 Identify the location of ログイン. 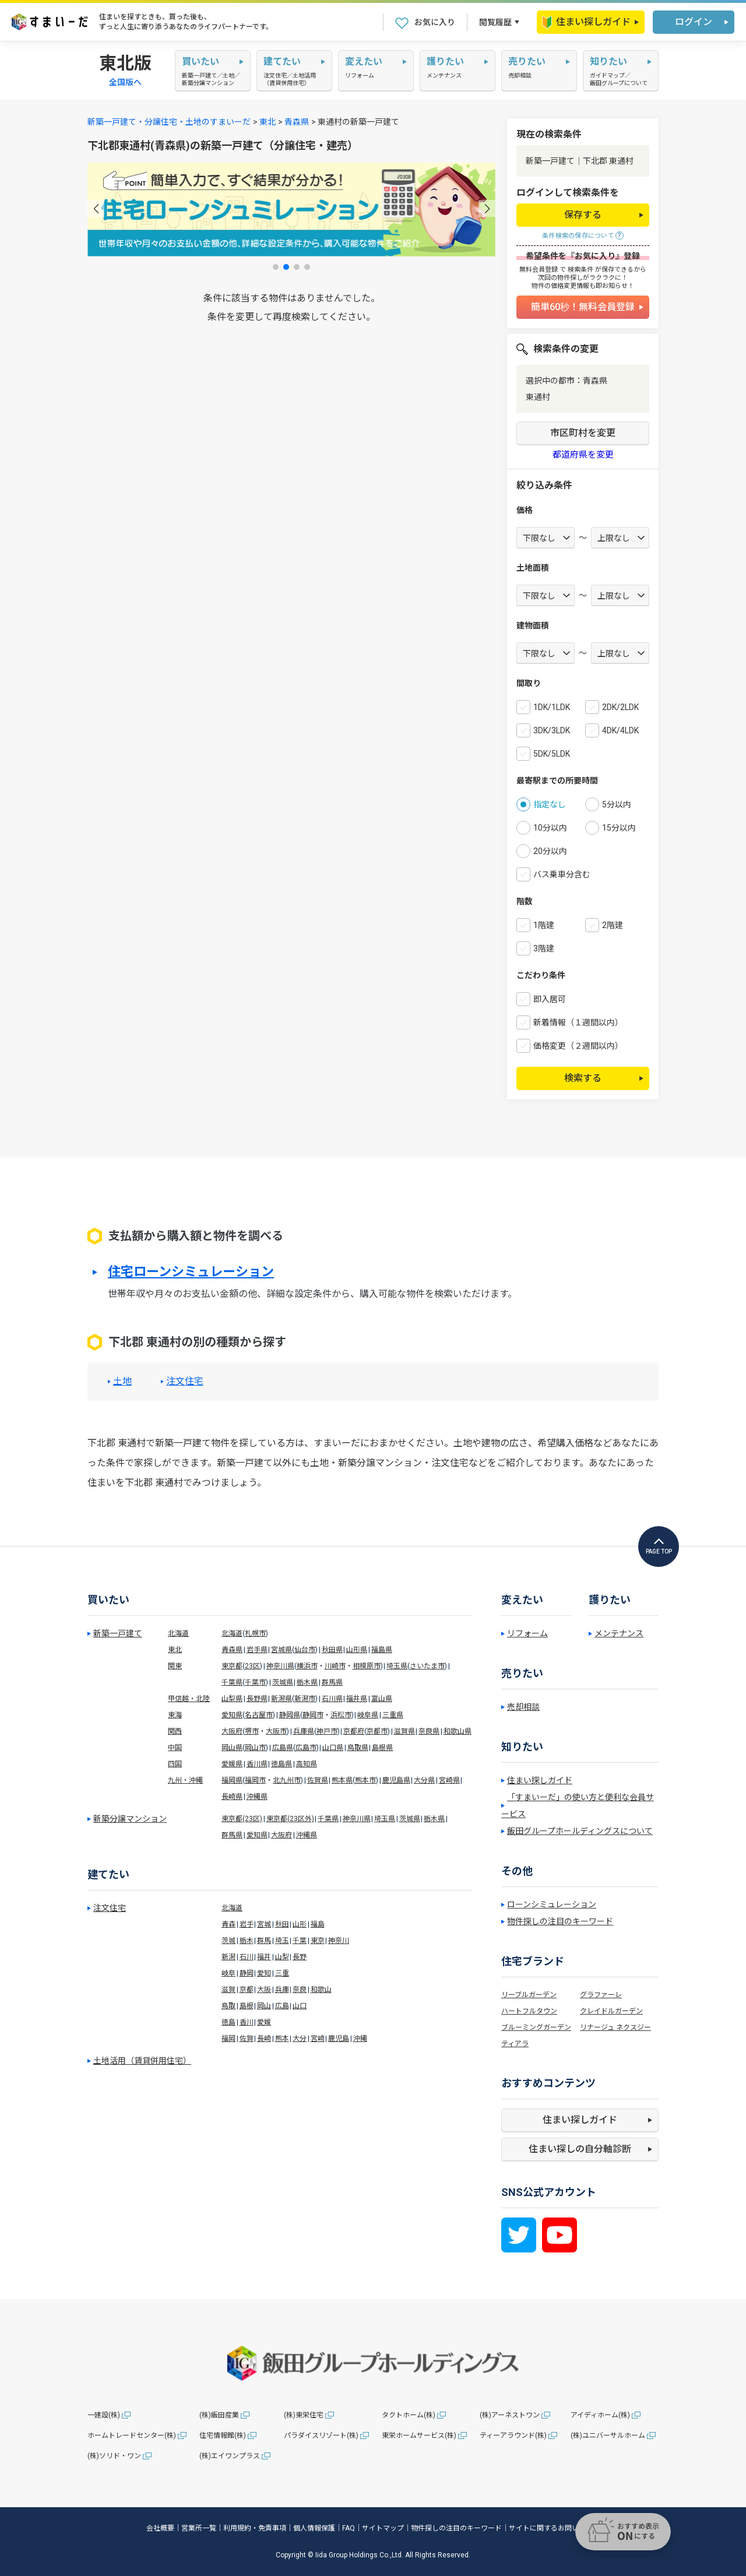
(693, 21).